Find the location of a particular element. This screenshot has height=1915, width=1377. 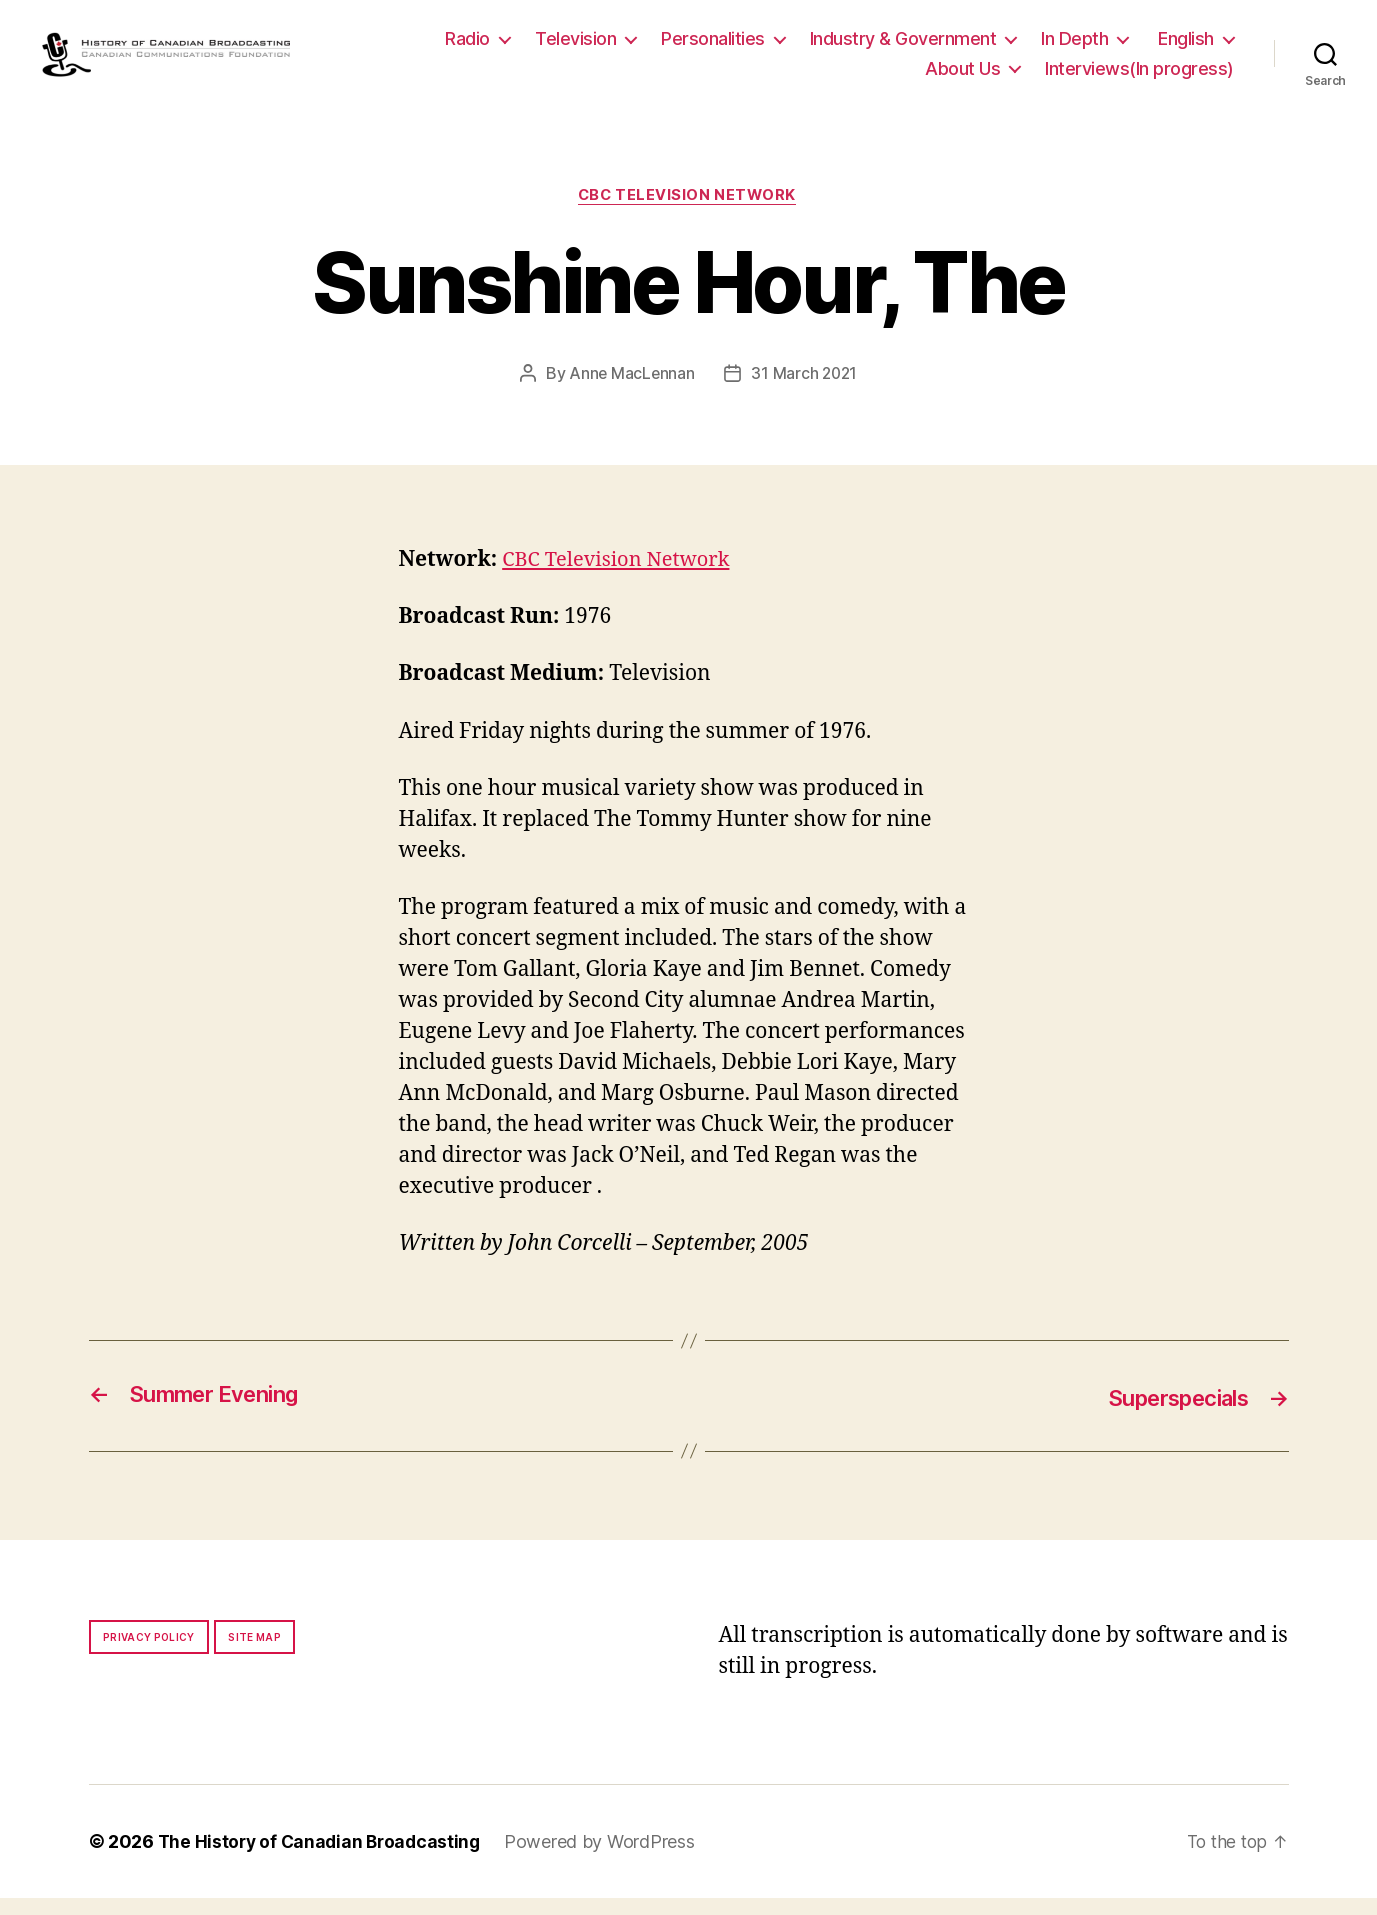

Personalities is located at coordinates (713, 46).